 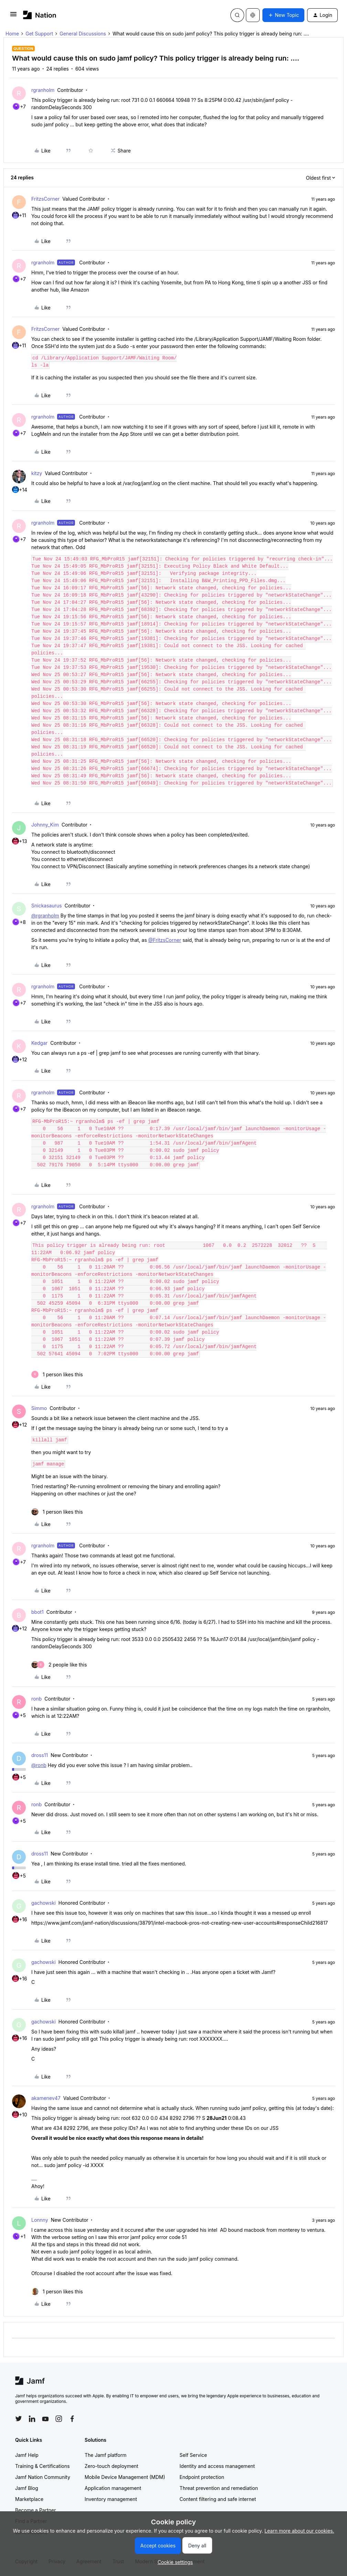 What do you see at coordinates (39, 15) in the screenshot?
I see `[Forum|go.to.homepage]` at bounding box center [39, 15].